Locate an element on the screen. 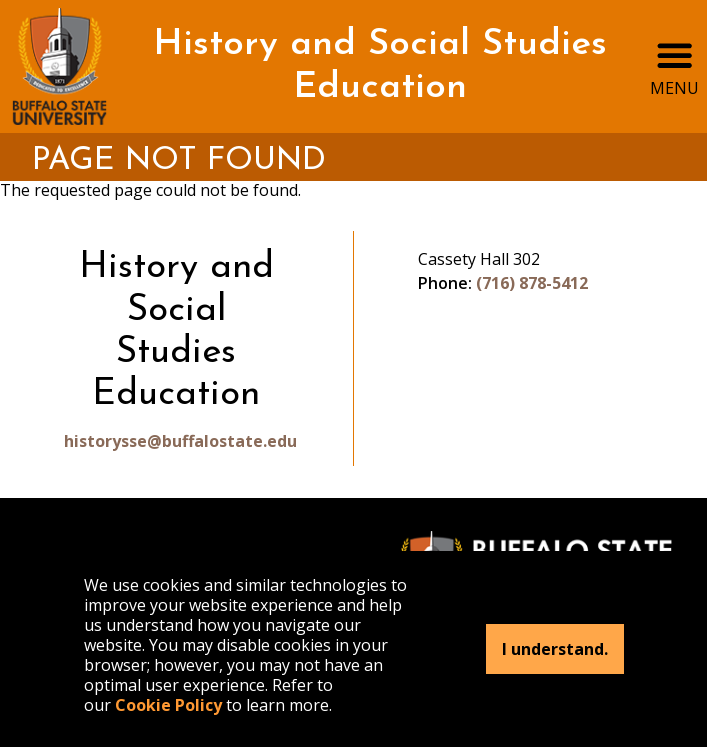 The width and height of the screenshot is (707, 747). Cookie Policy is located at coordinates (168, 705).